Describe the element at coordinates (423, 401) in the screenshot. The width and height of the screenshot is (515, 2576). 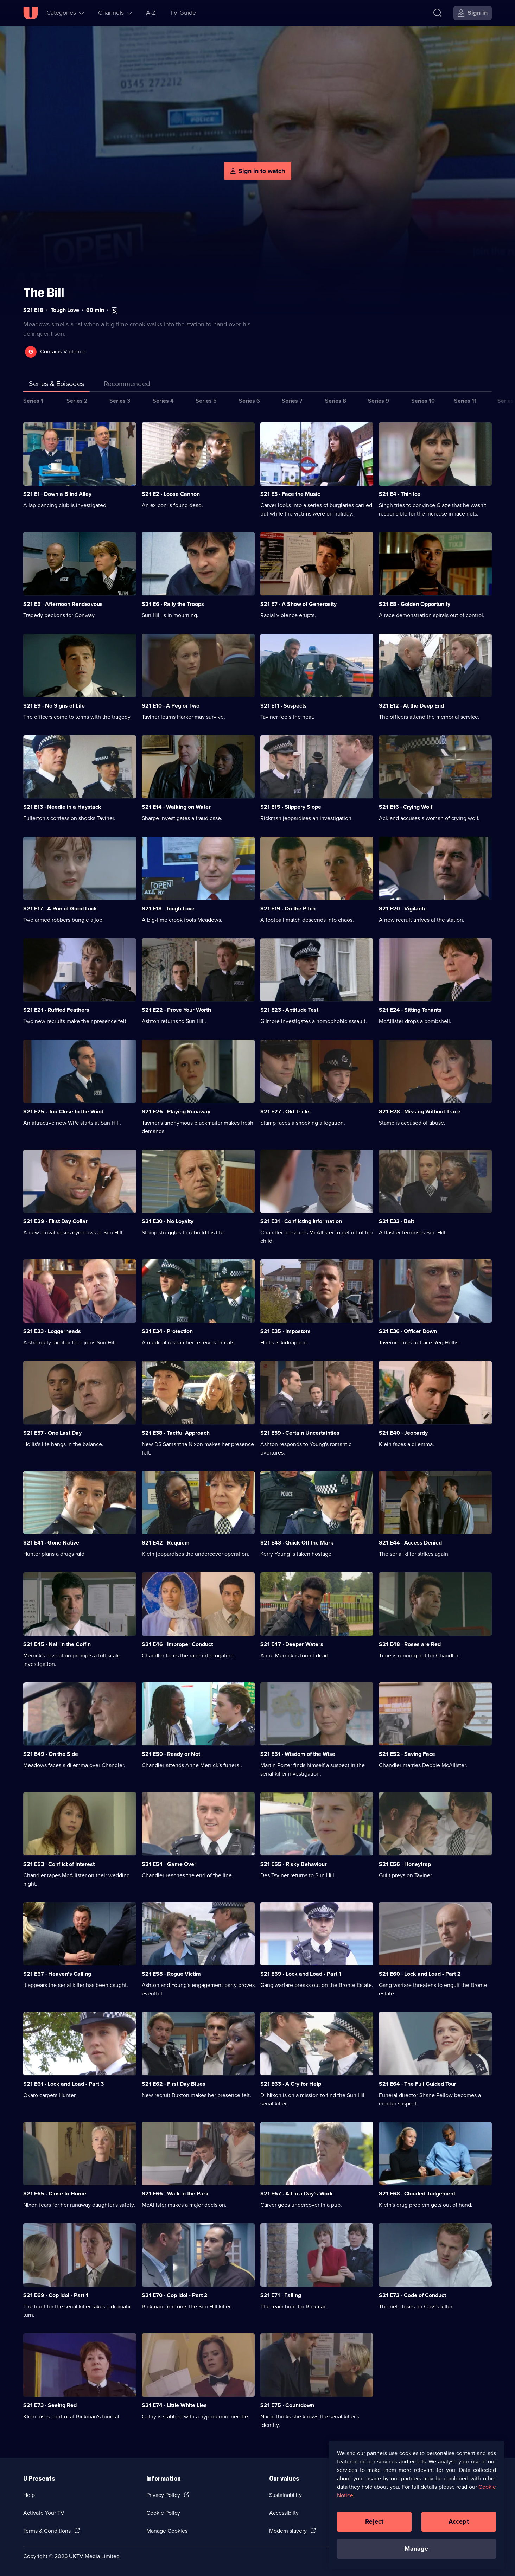
I see `Series 10` at that location.